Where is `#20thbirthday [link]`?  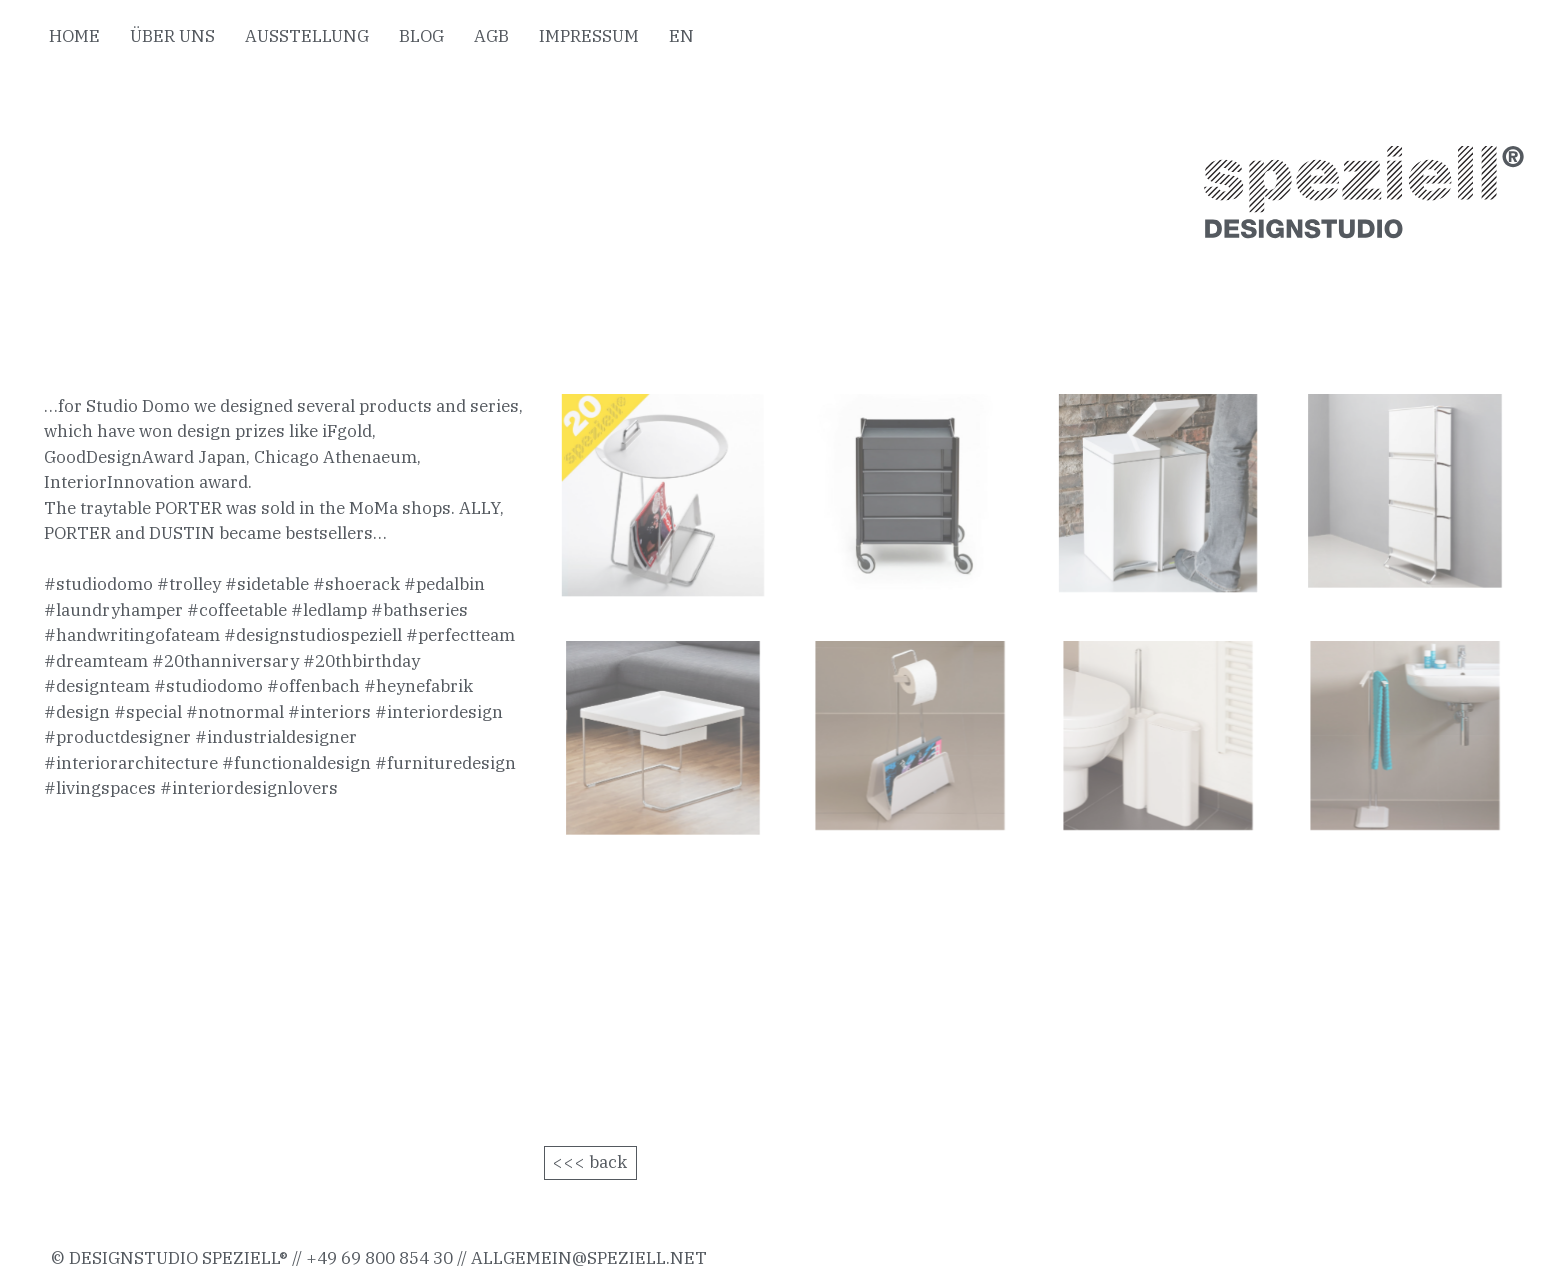 #20thbirthday [link] is located at coordinates (361, 661).